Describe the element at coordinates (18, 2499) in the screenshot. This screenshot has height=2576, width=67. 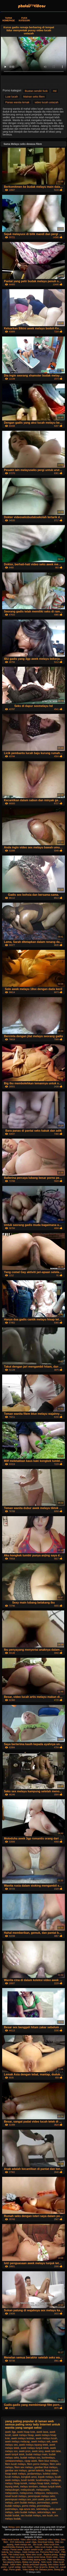
I see `perempuan melayu sex` at that location.